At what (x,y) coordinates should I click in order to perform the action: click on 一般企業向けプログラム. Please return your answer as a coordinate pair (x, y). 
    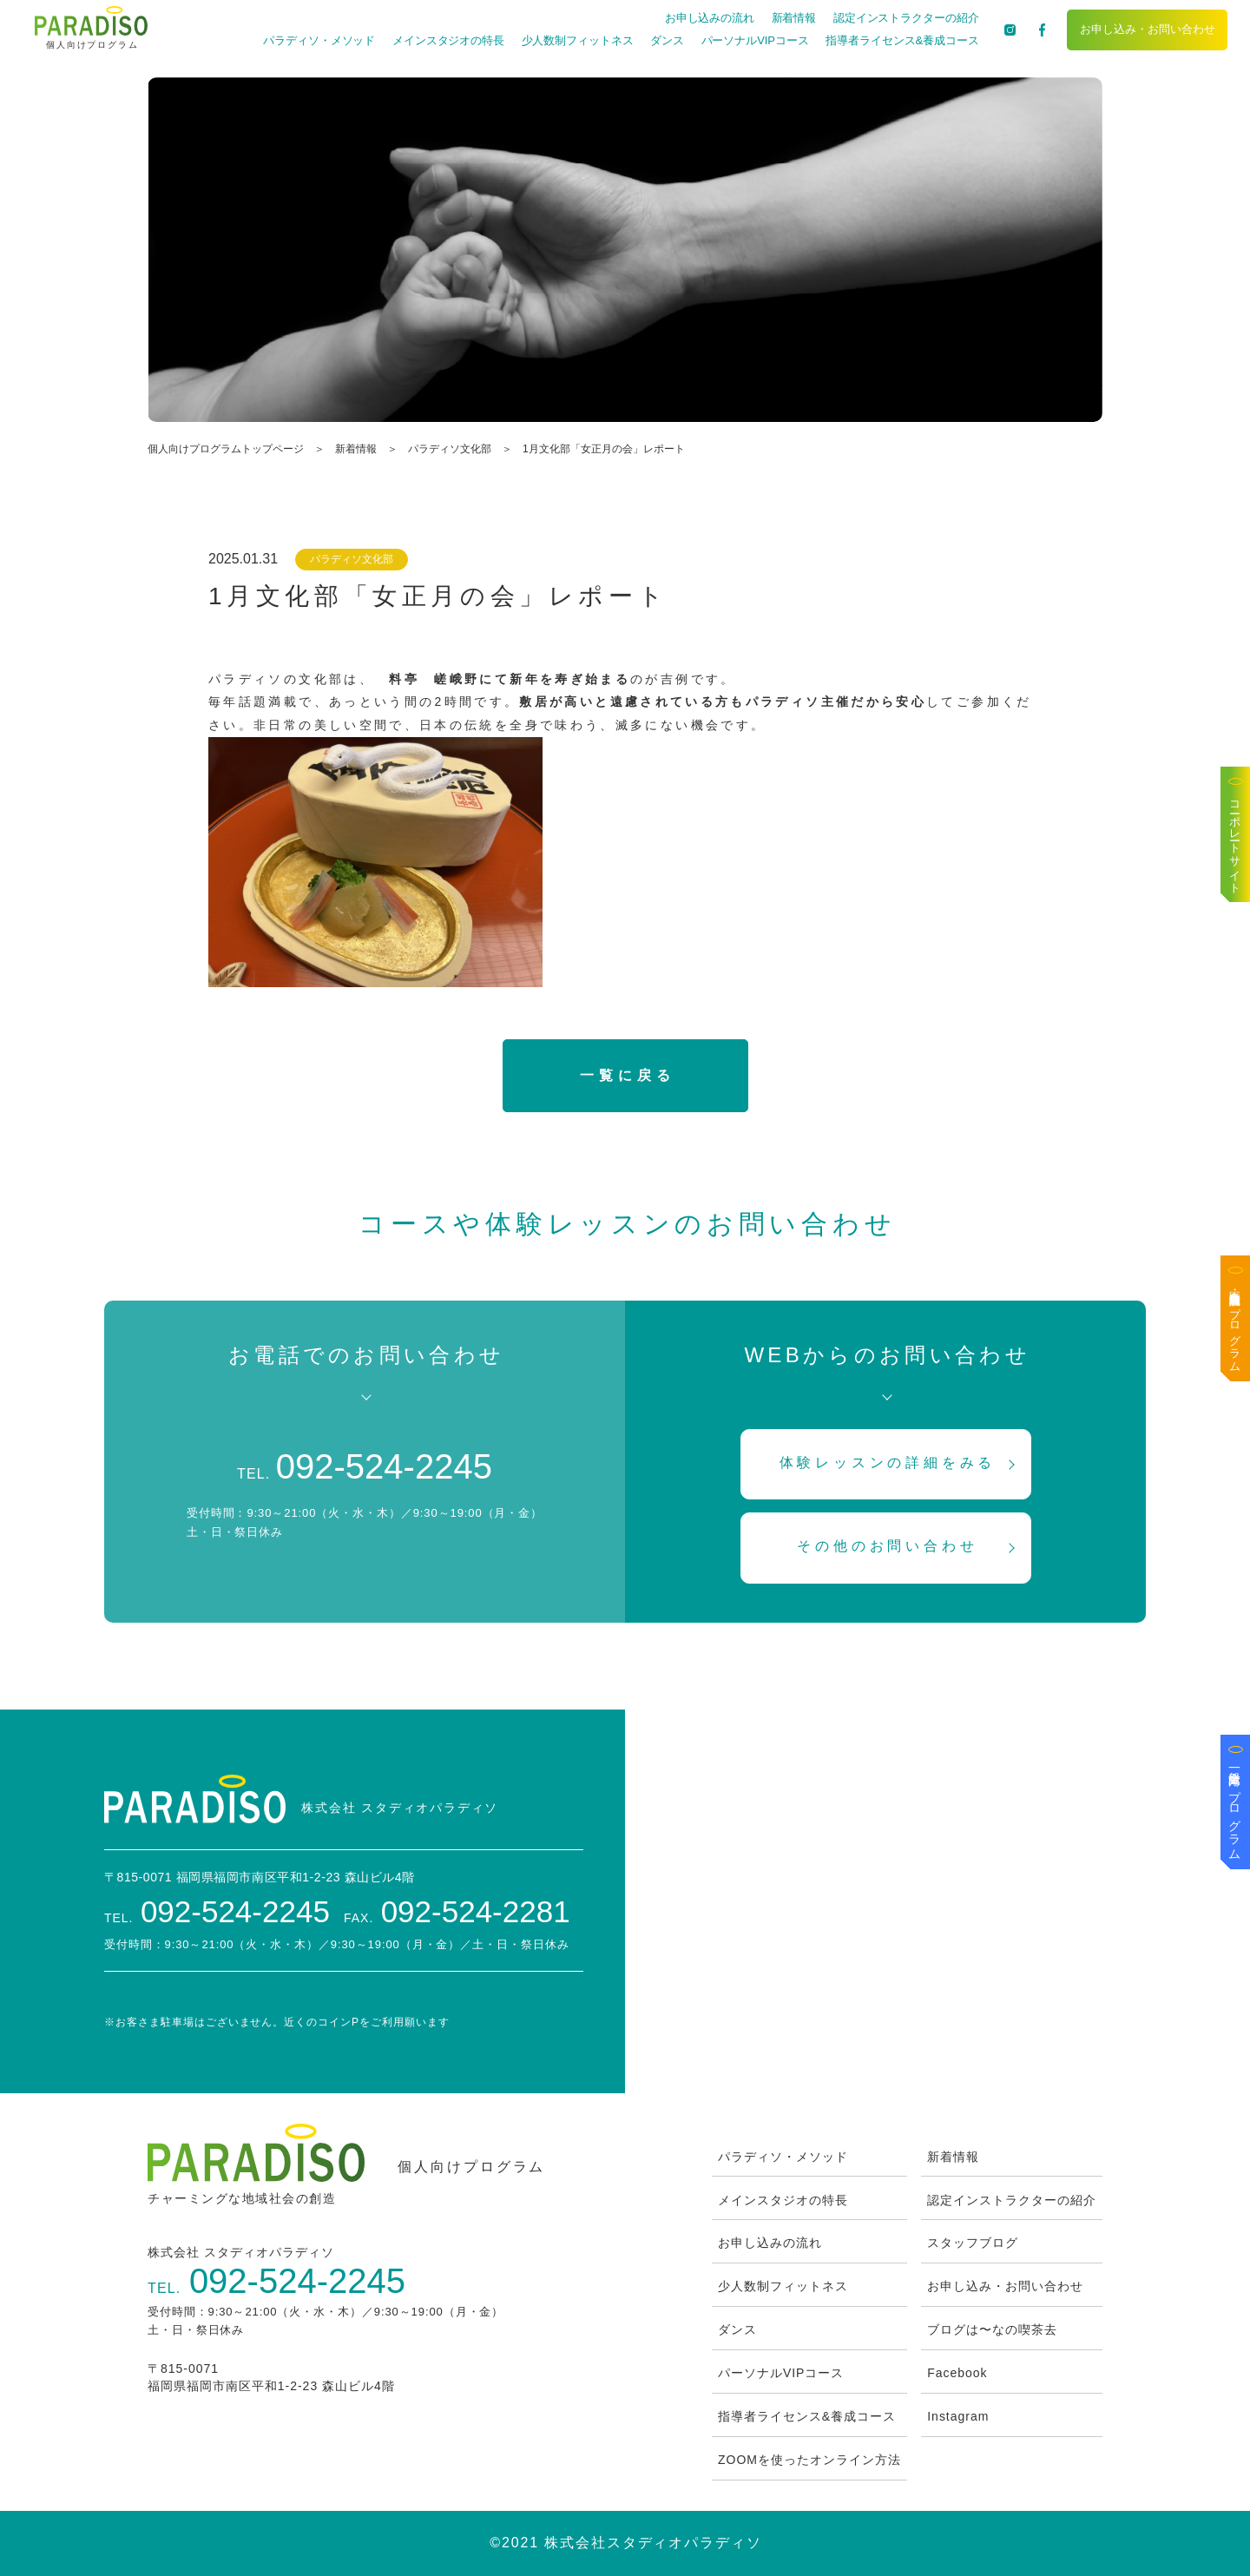
    Looking at the image, I should click on (1235, 1808).